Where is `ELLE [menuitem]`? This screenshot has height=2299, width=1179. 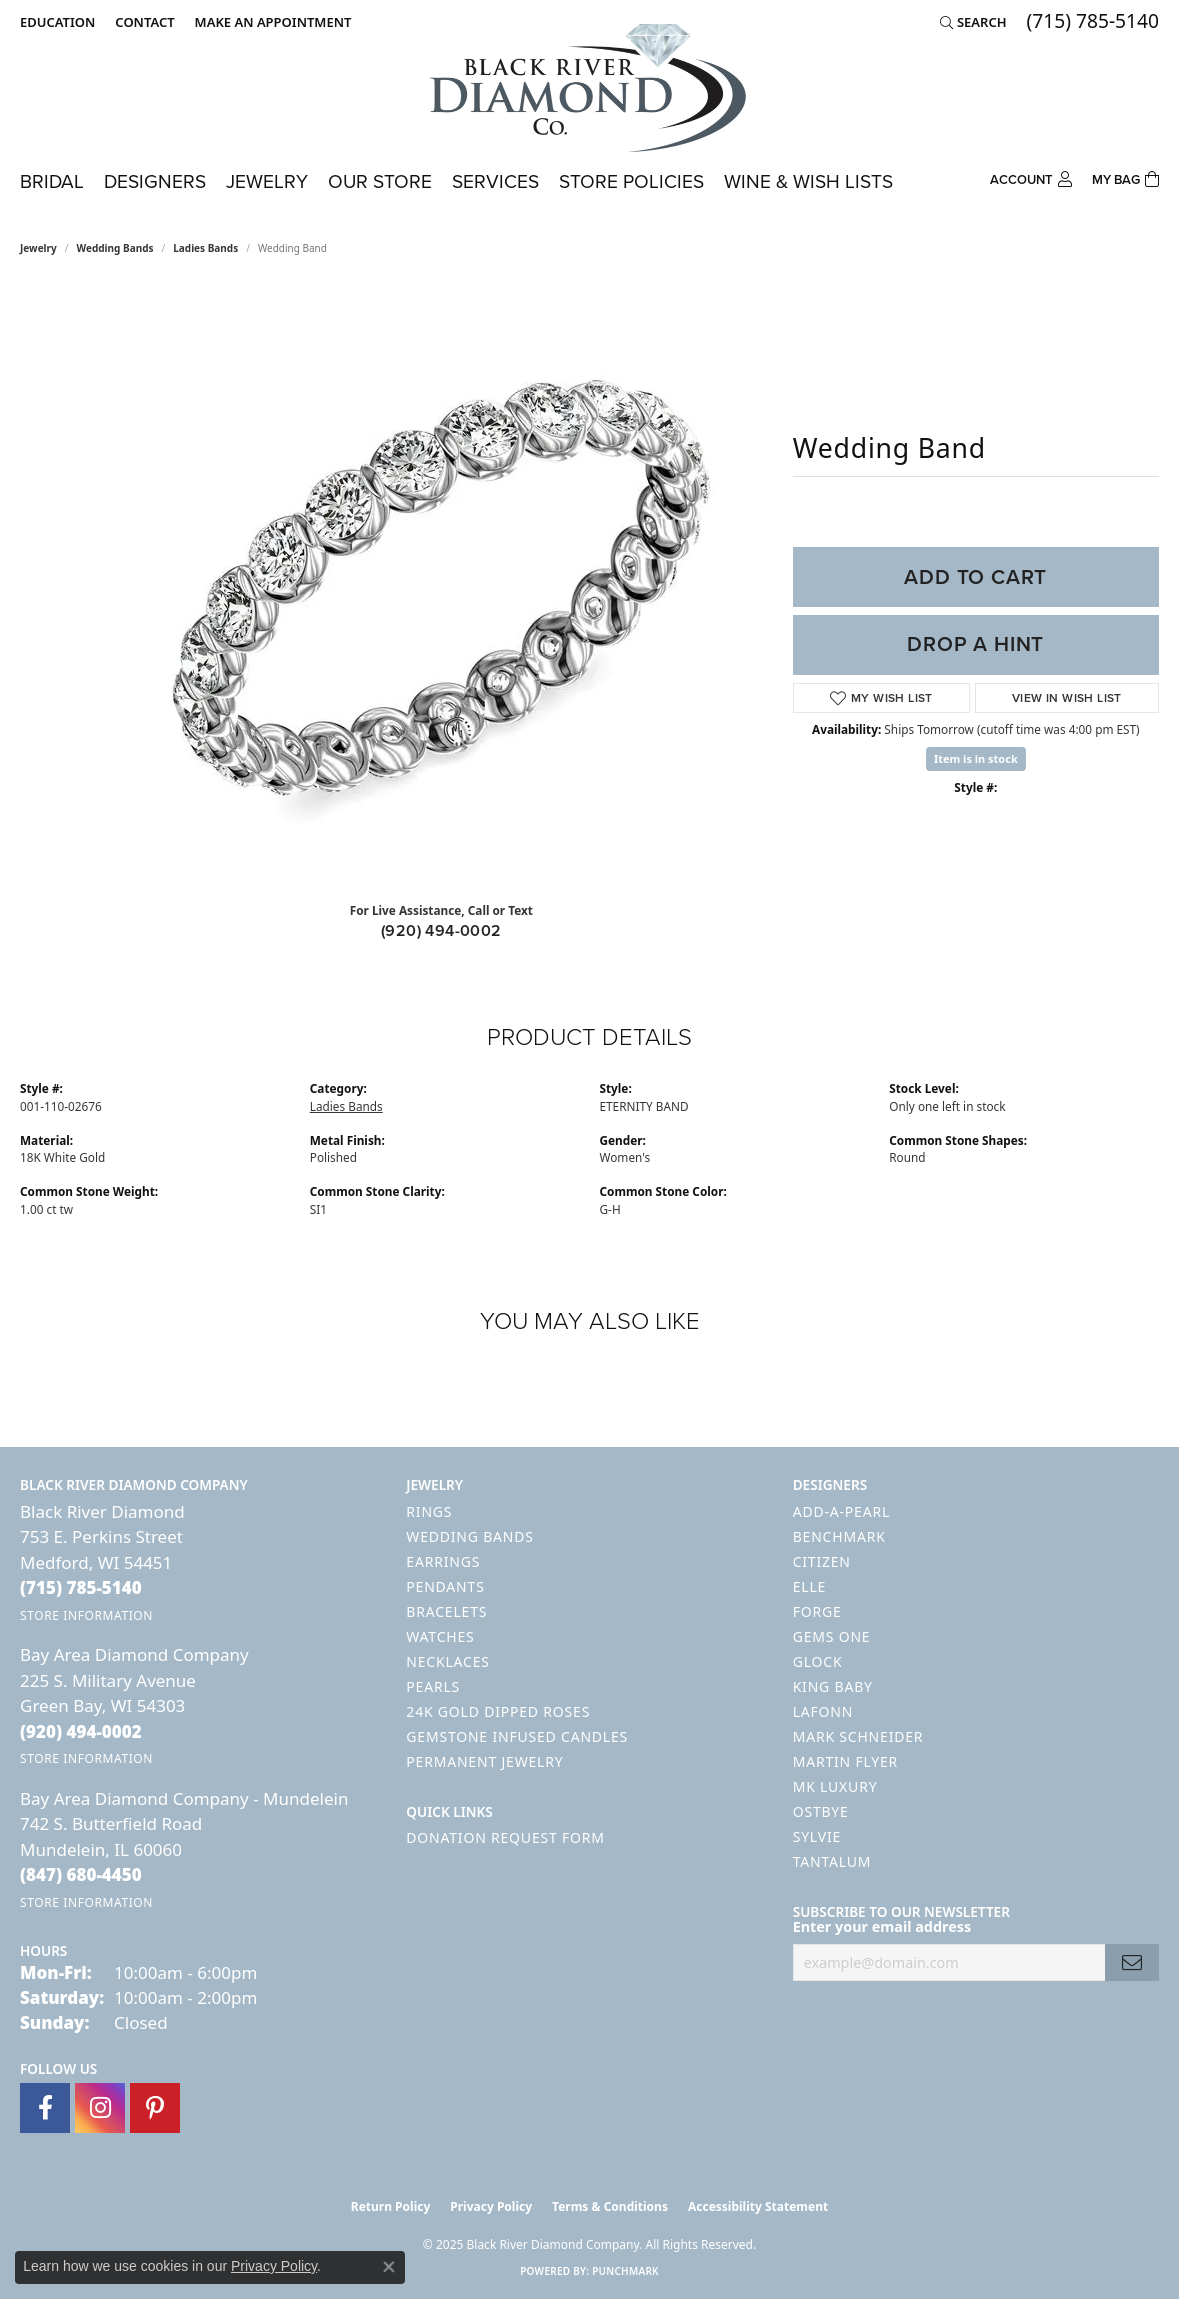 ELLE [menuitem] is located at coordinates (809, 1586).